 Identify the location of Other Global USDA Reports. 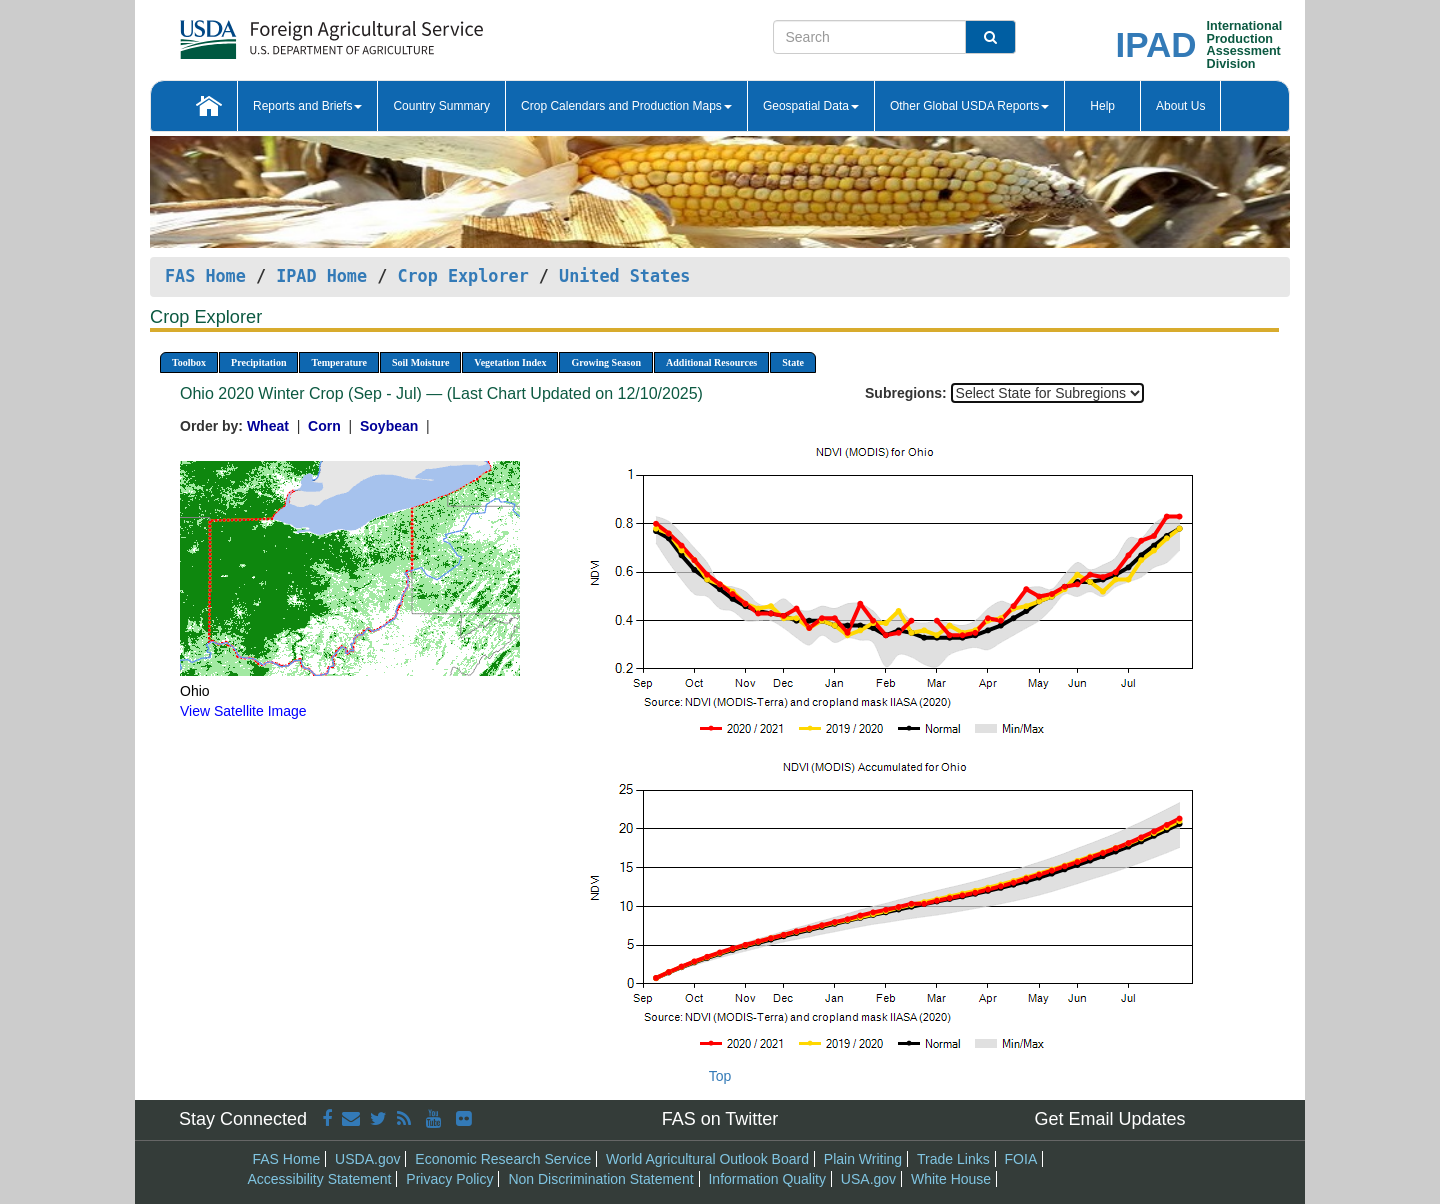
(969, 106).